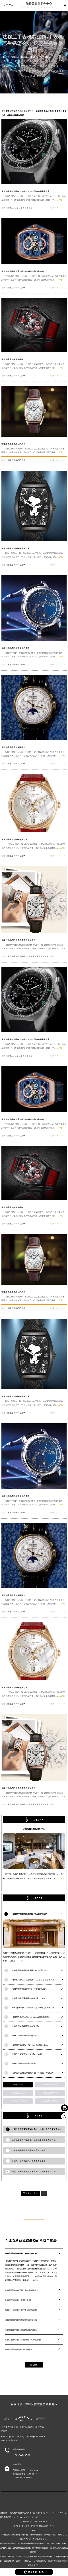 The image size is (68, 2576). I want to click on 平常使用法穆兰手表需要注意哪些事项|法穆兰技师为您讲解, so click(38, 2008).